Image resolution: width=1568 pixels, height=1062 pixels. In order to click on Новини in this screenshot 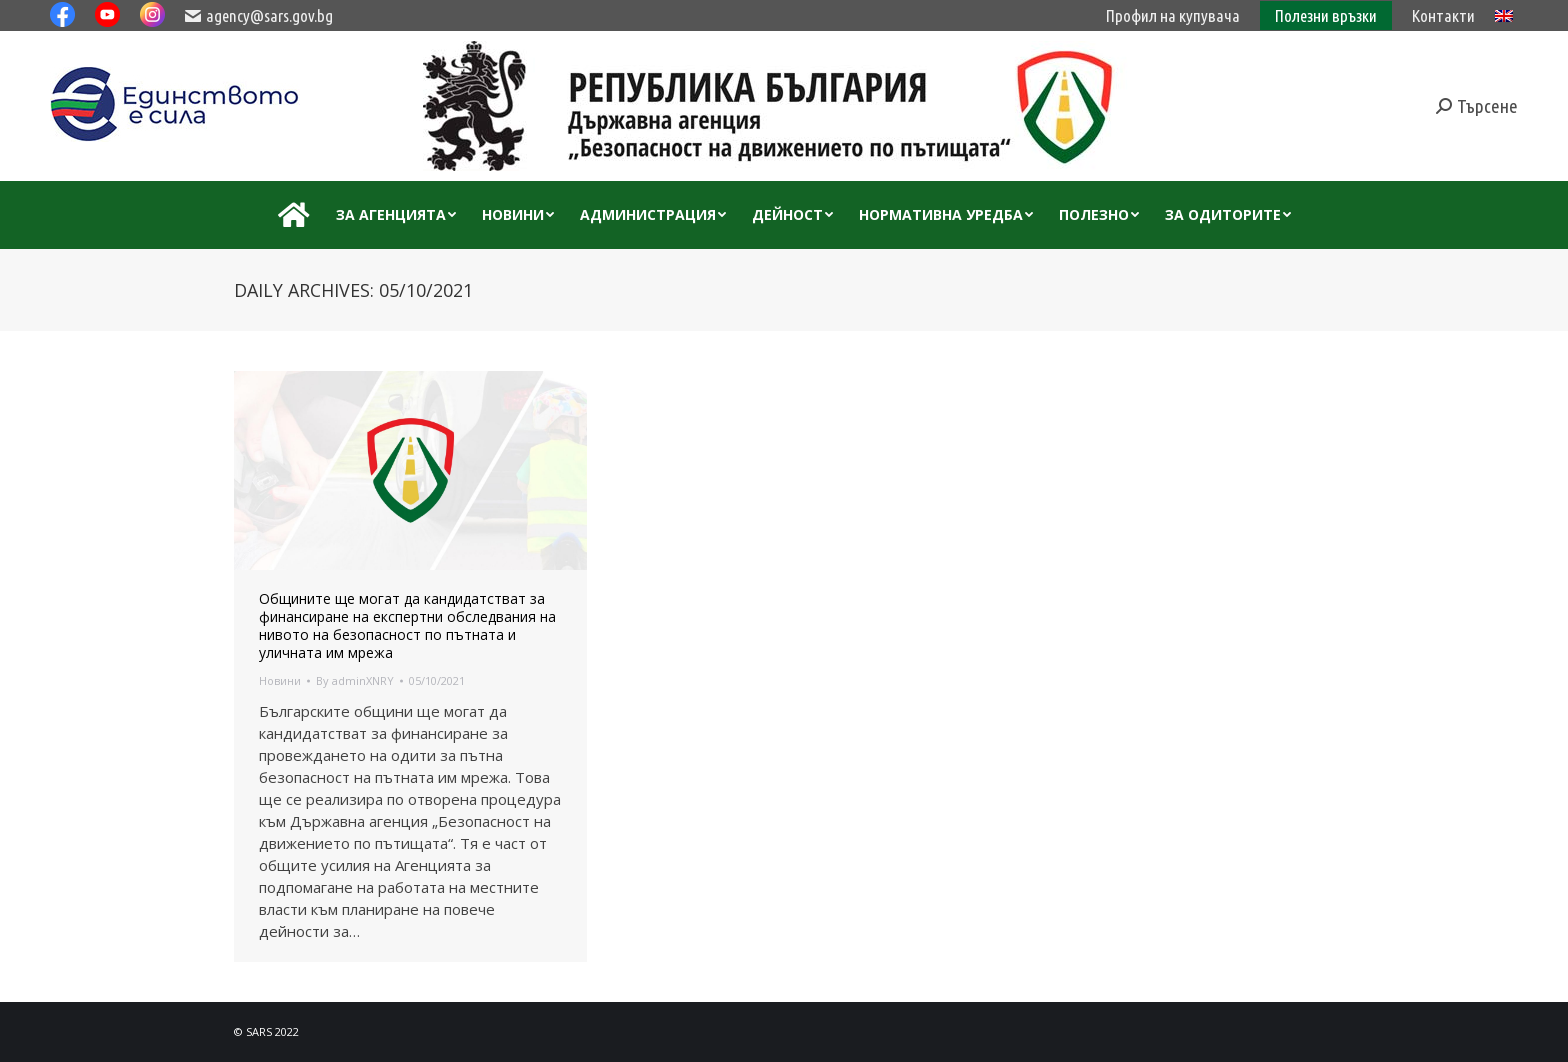, I will do `click(280, 680)`.